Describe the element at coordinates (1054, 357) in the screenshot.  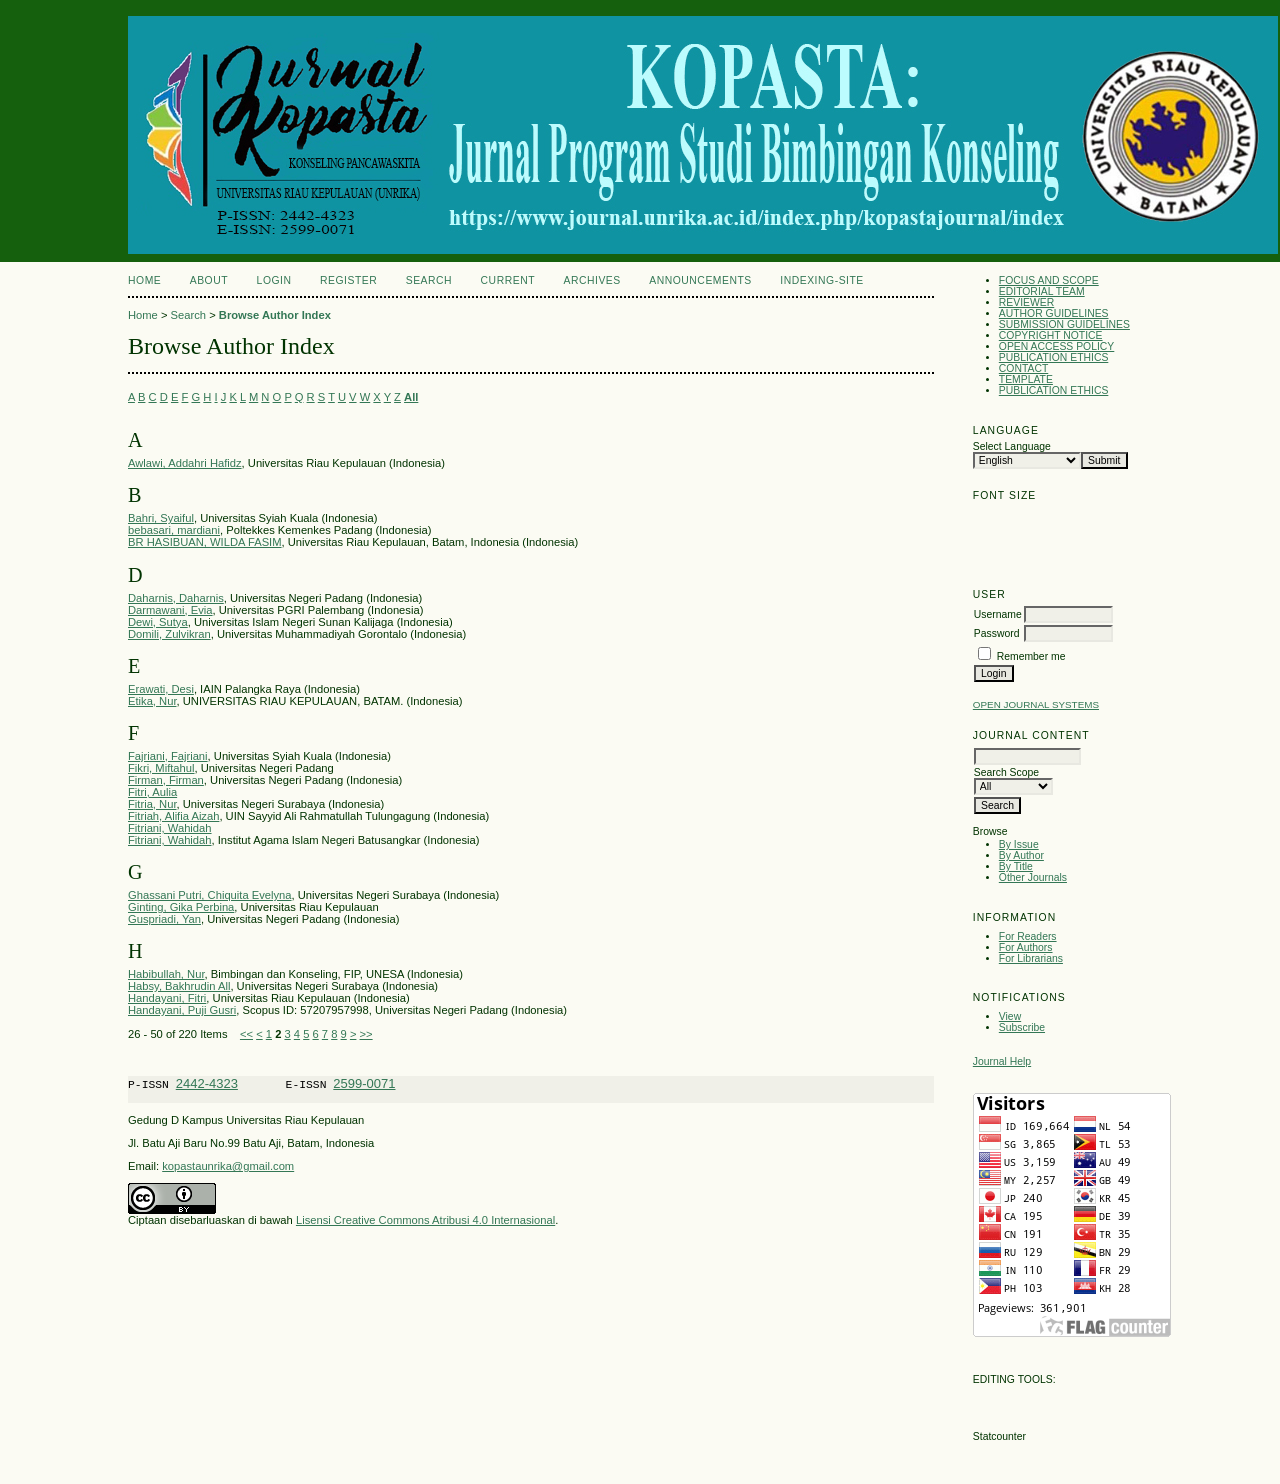
I see `PUBLICATION ETHICS` at that location.